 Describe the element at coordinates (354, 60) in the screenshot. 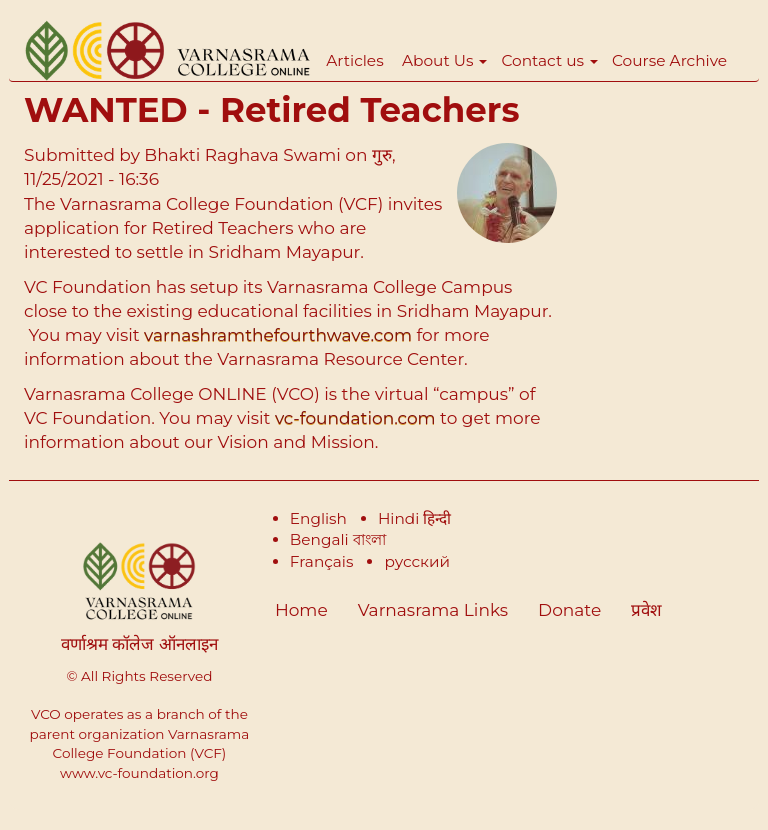

I see `Articles` at that location.